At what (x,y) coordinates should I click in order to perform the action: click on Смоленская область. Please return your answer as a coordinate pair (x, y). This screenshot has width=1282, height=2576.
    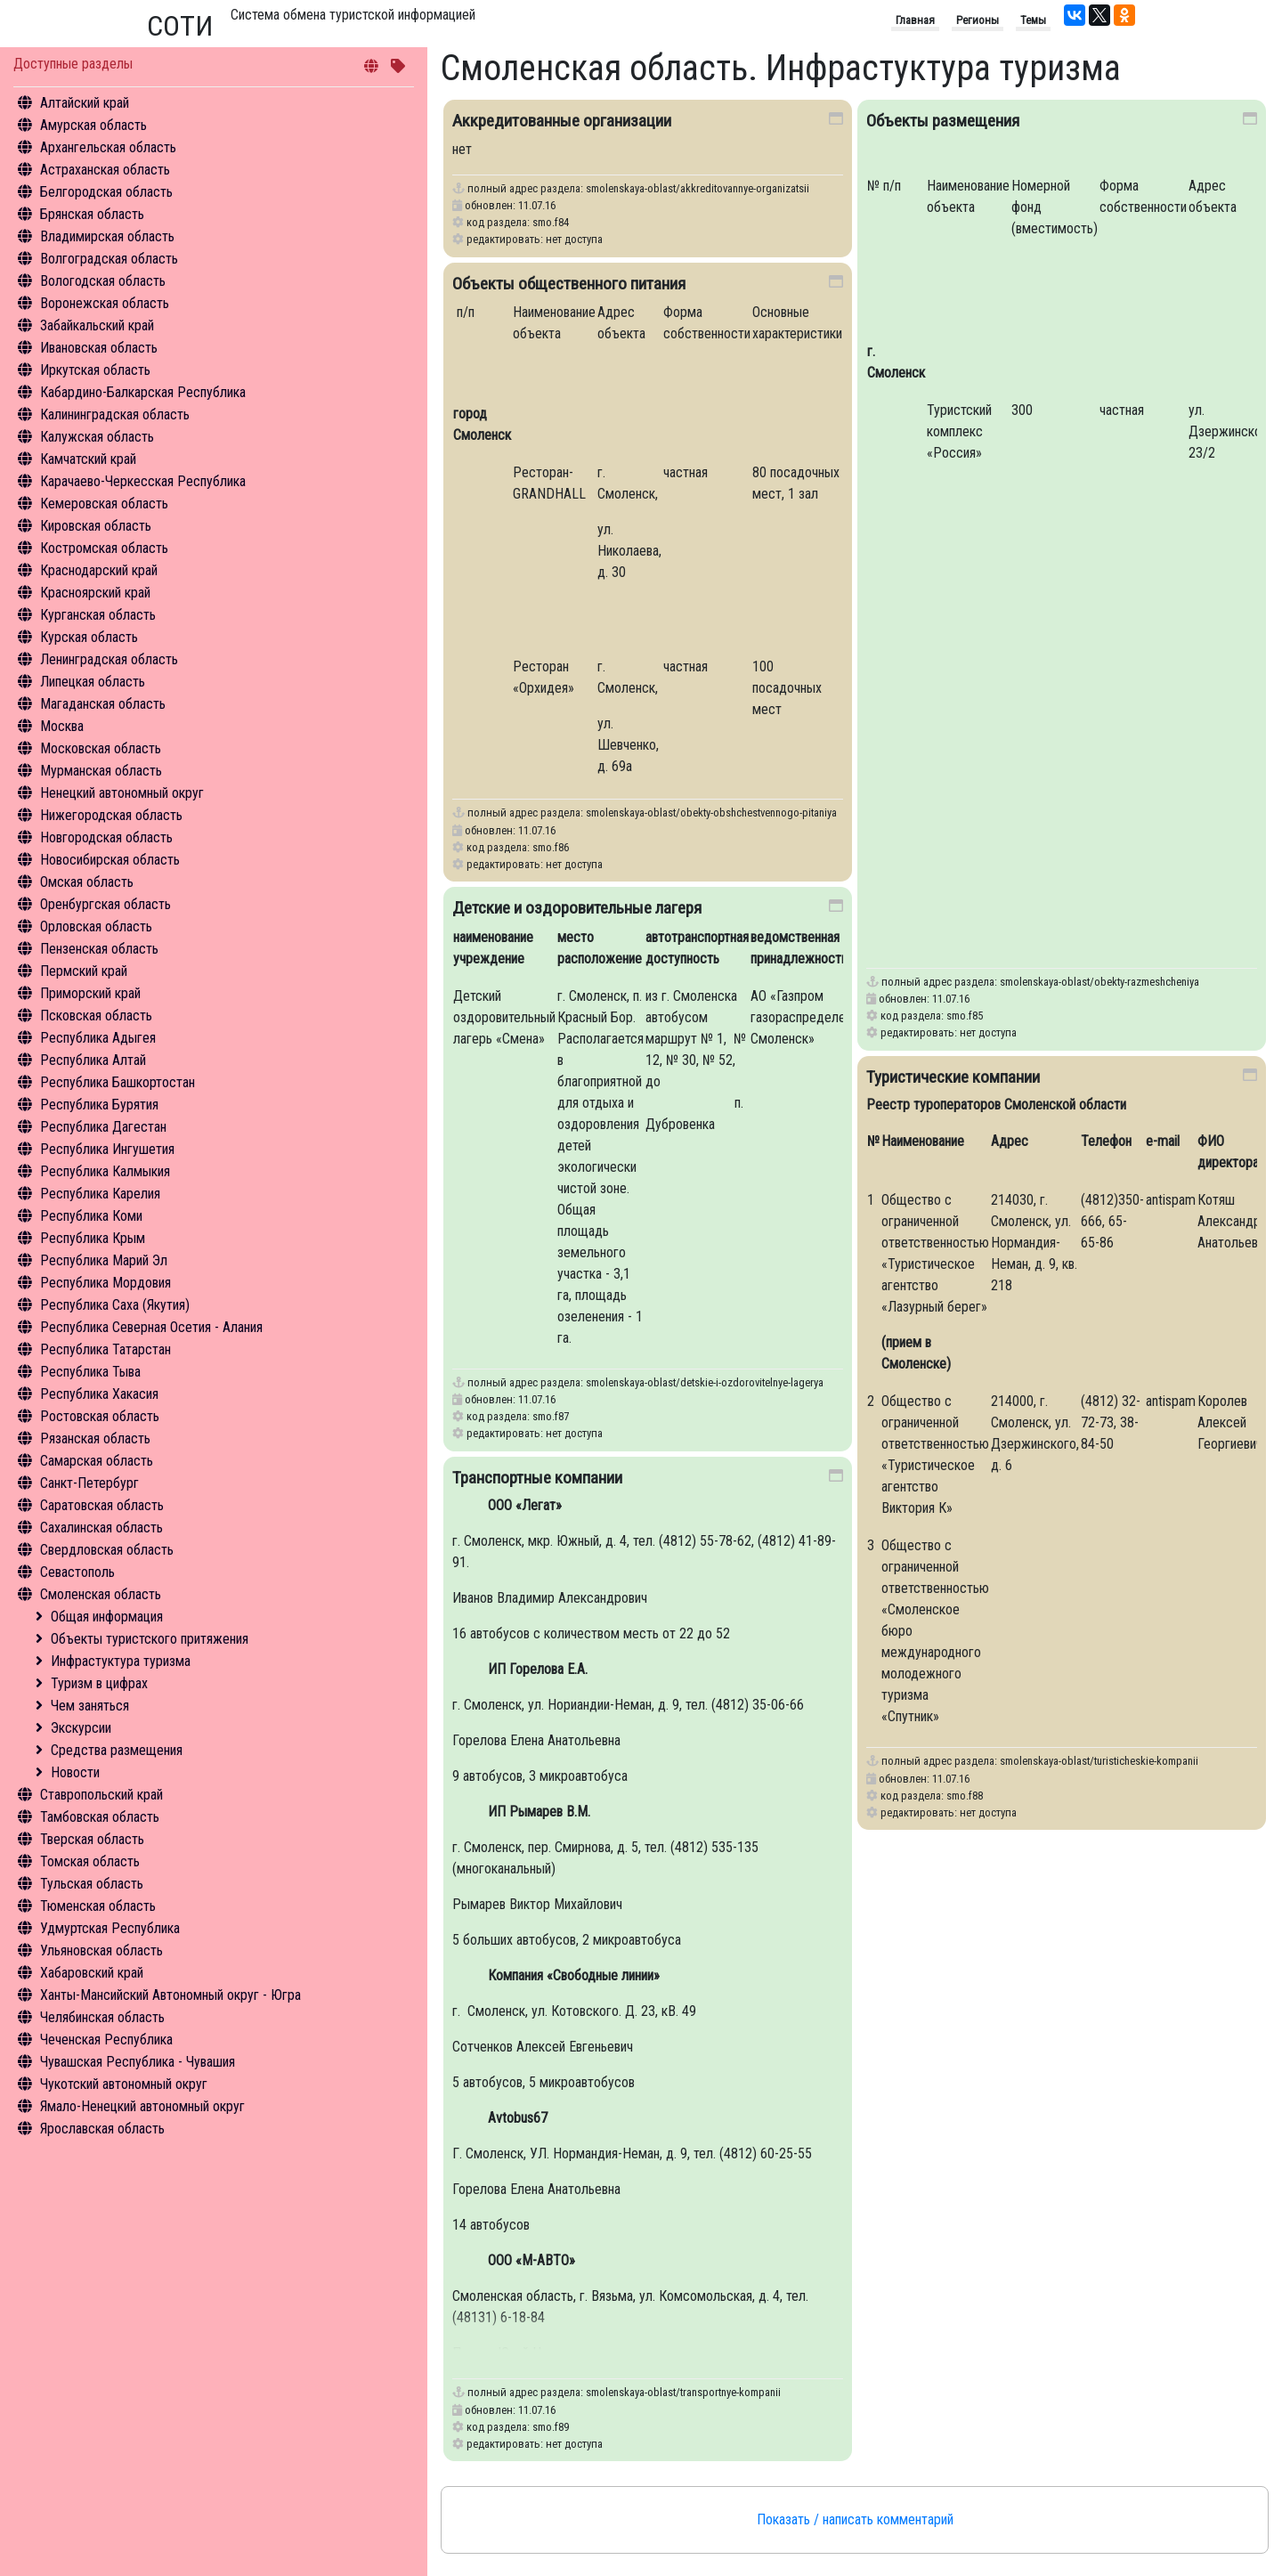
    Looking at the image, I should click on (100, 1594).